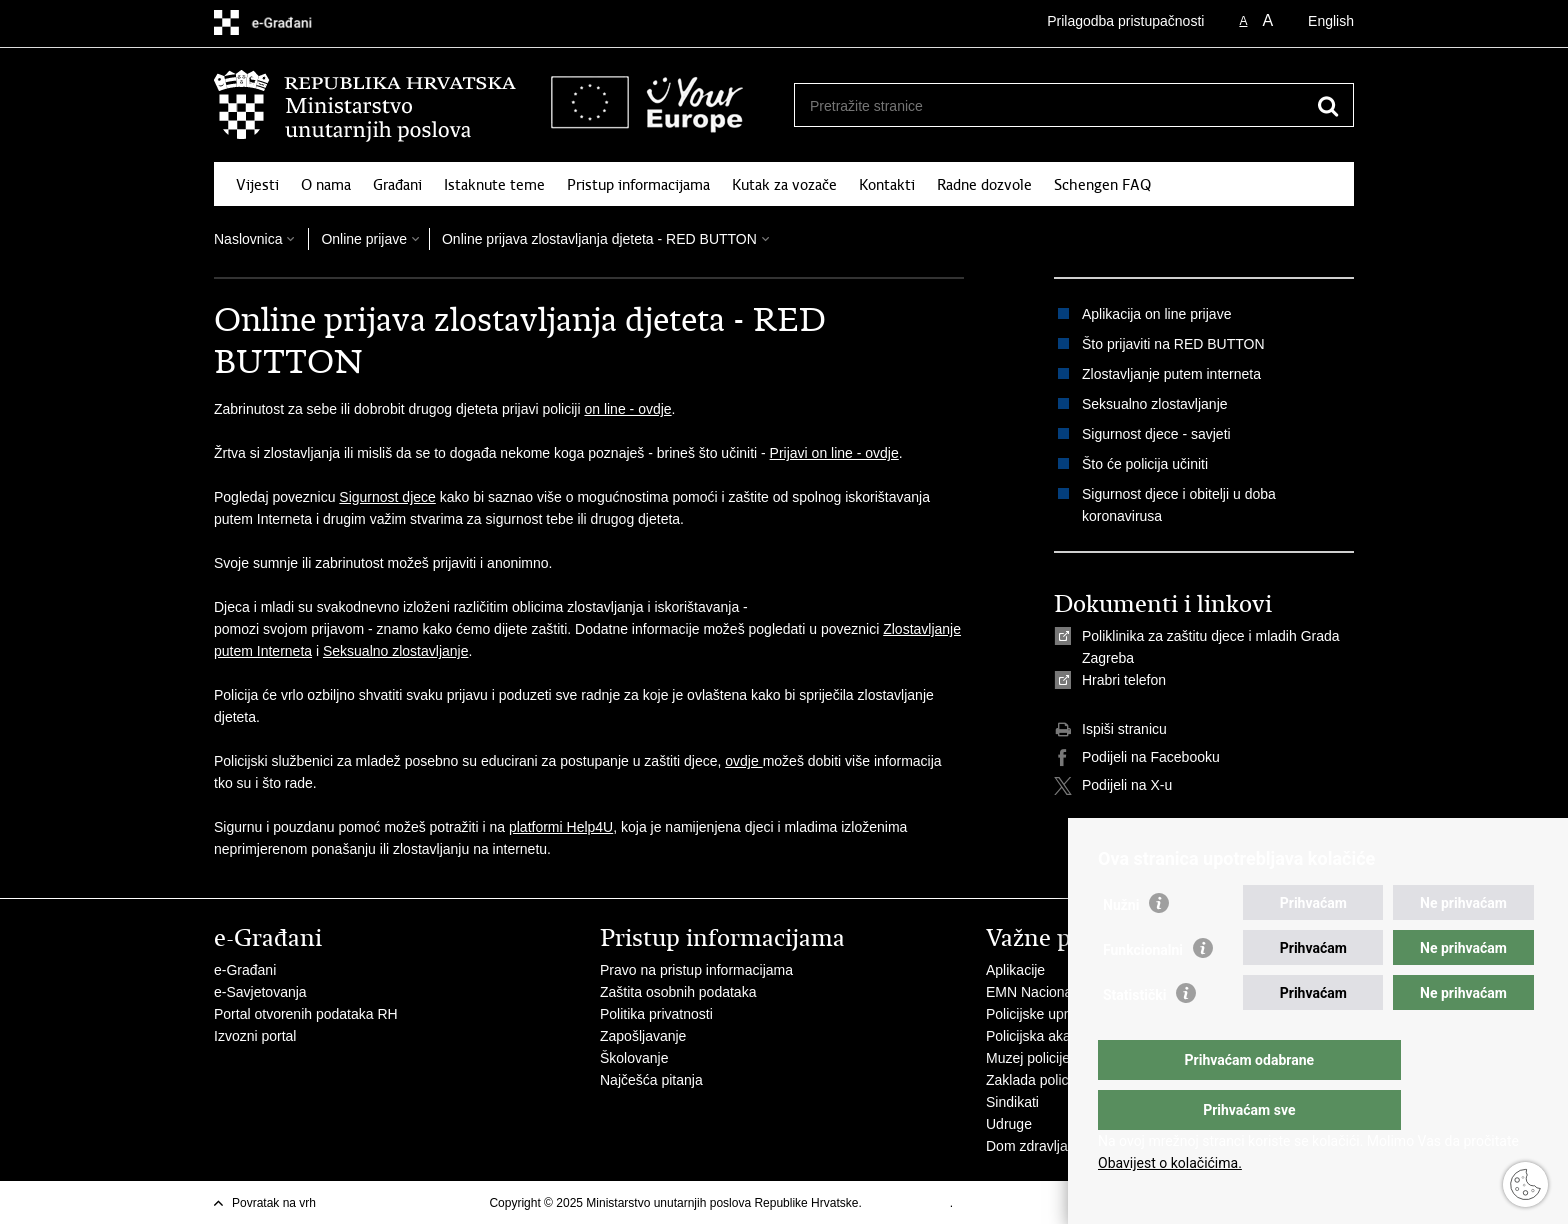  I want to click on [Unesite pojam za pretraživanje], so click(1052, 105).